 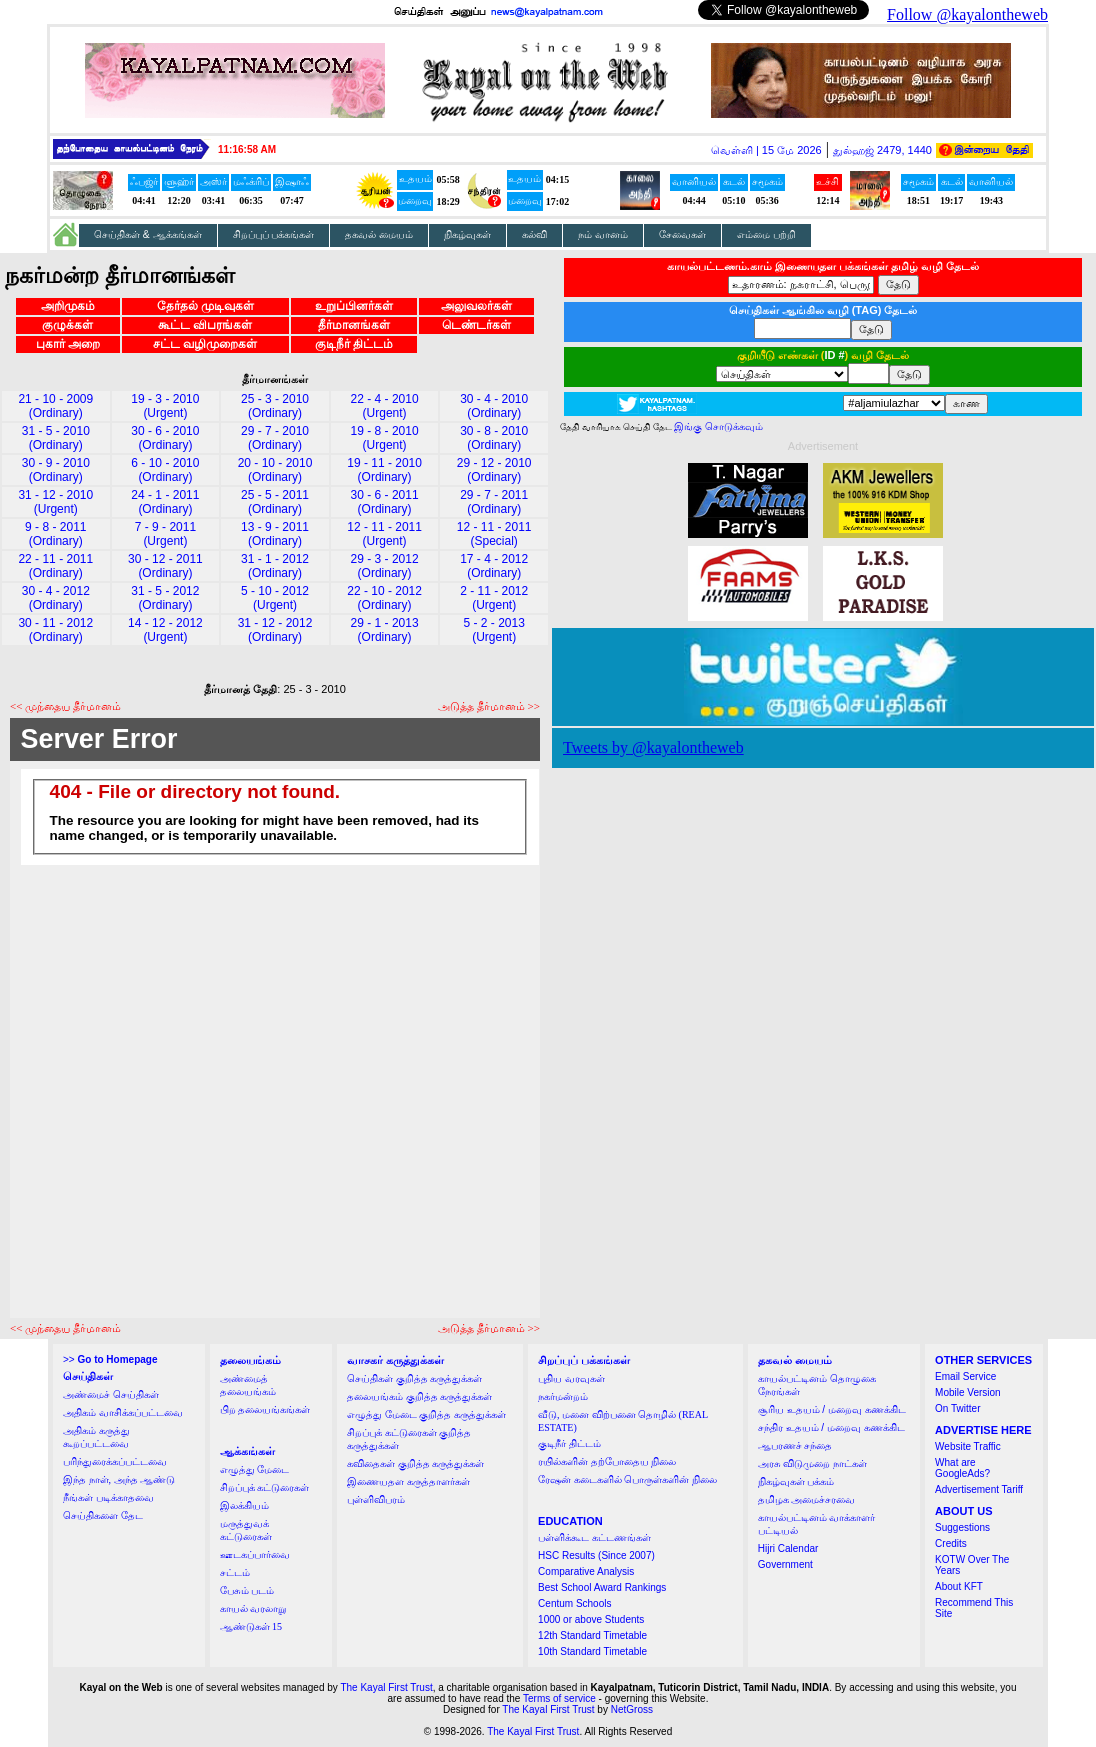 What do you see at coordinates (766, 234) in the screenshot?
I see `எம்மை பற்றி` at bounding box center [766, 234].